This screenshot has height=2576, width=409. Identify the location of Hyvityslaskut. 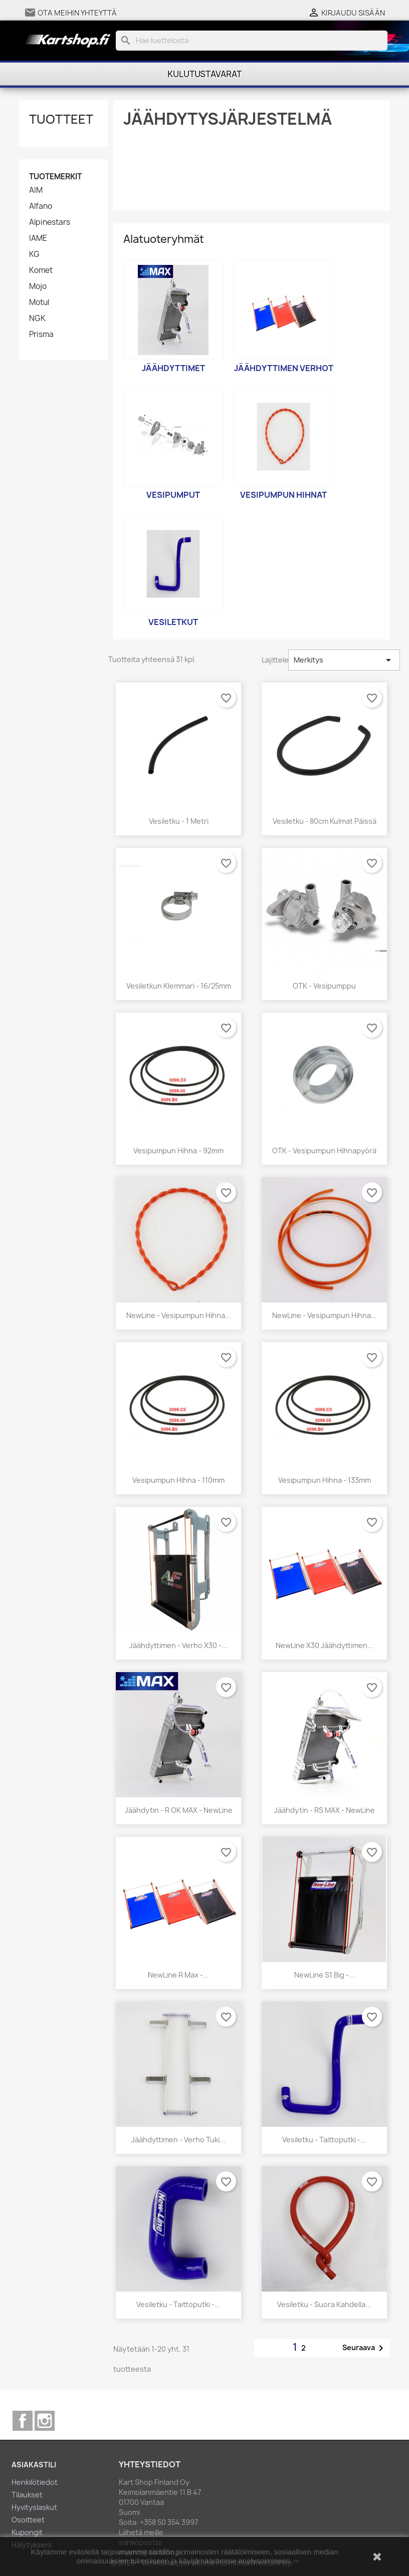
(34, 2507).